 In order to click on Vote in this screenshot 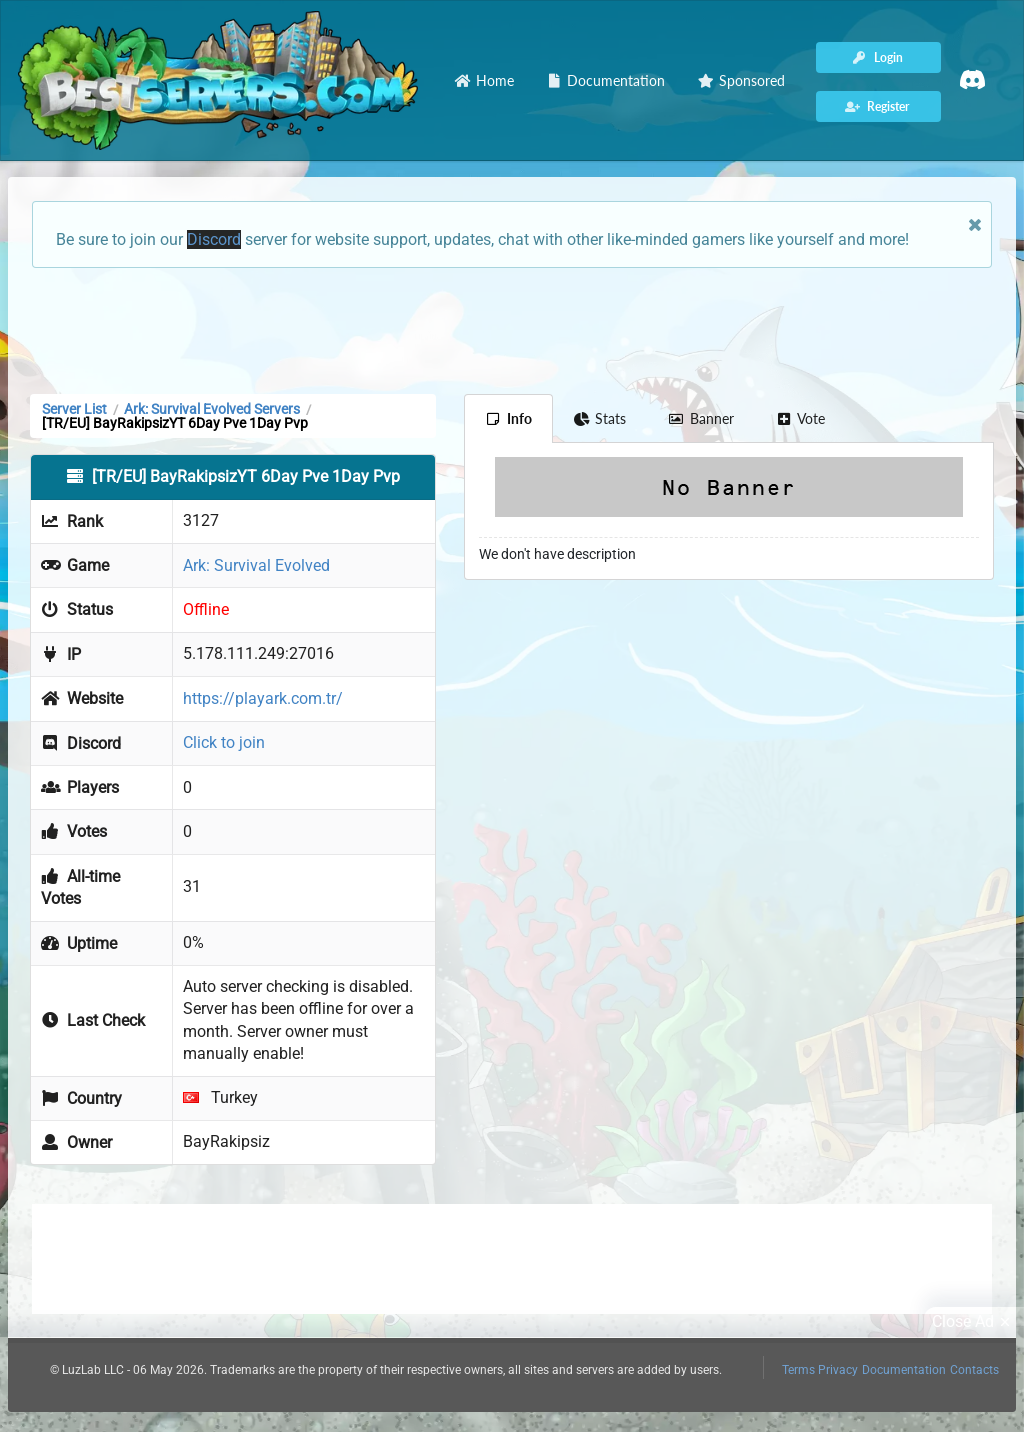, I will do `click(801, 418)`.